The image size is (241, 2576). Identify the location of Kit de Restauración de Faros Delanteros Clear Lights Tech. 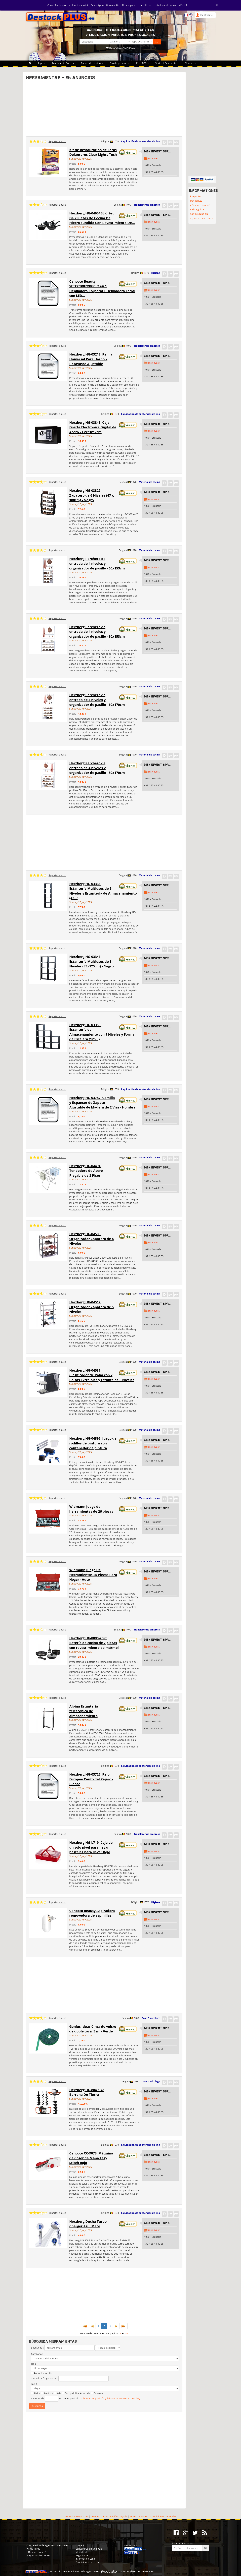
(93, 152).